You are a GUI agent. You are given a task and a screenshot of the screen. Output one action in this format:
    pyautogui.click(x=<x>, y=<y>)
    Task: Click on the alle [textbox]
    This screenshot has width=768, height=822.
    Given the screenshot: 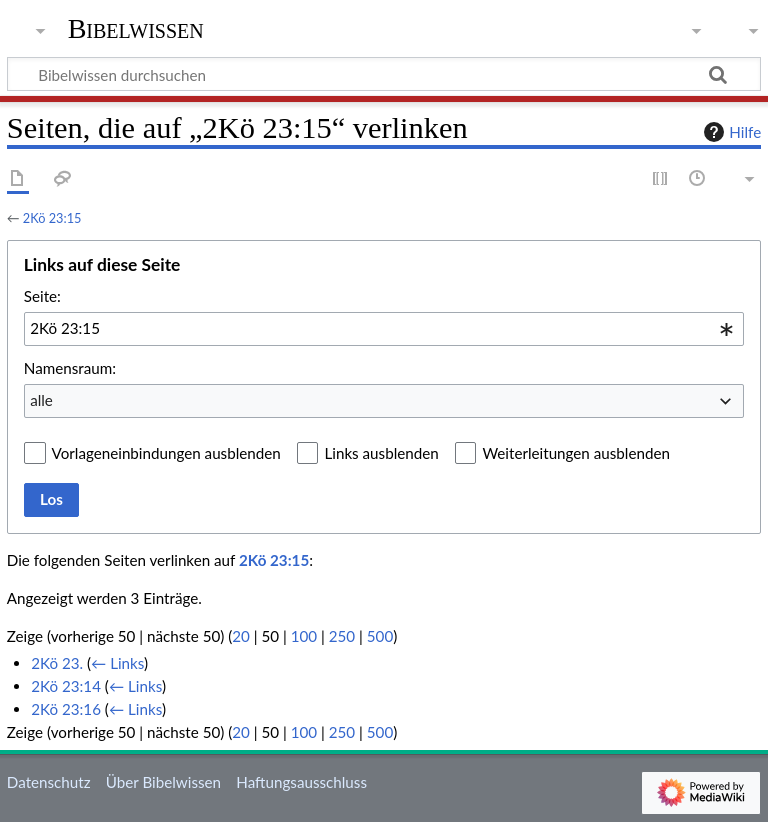 What is the action you would take?
    pyautogui.click(x=41, y=400)
    